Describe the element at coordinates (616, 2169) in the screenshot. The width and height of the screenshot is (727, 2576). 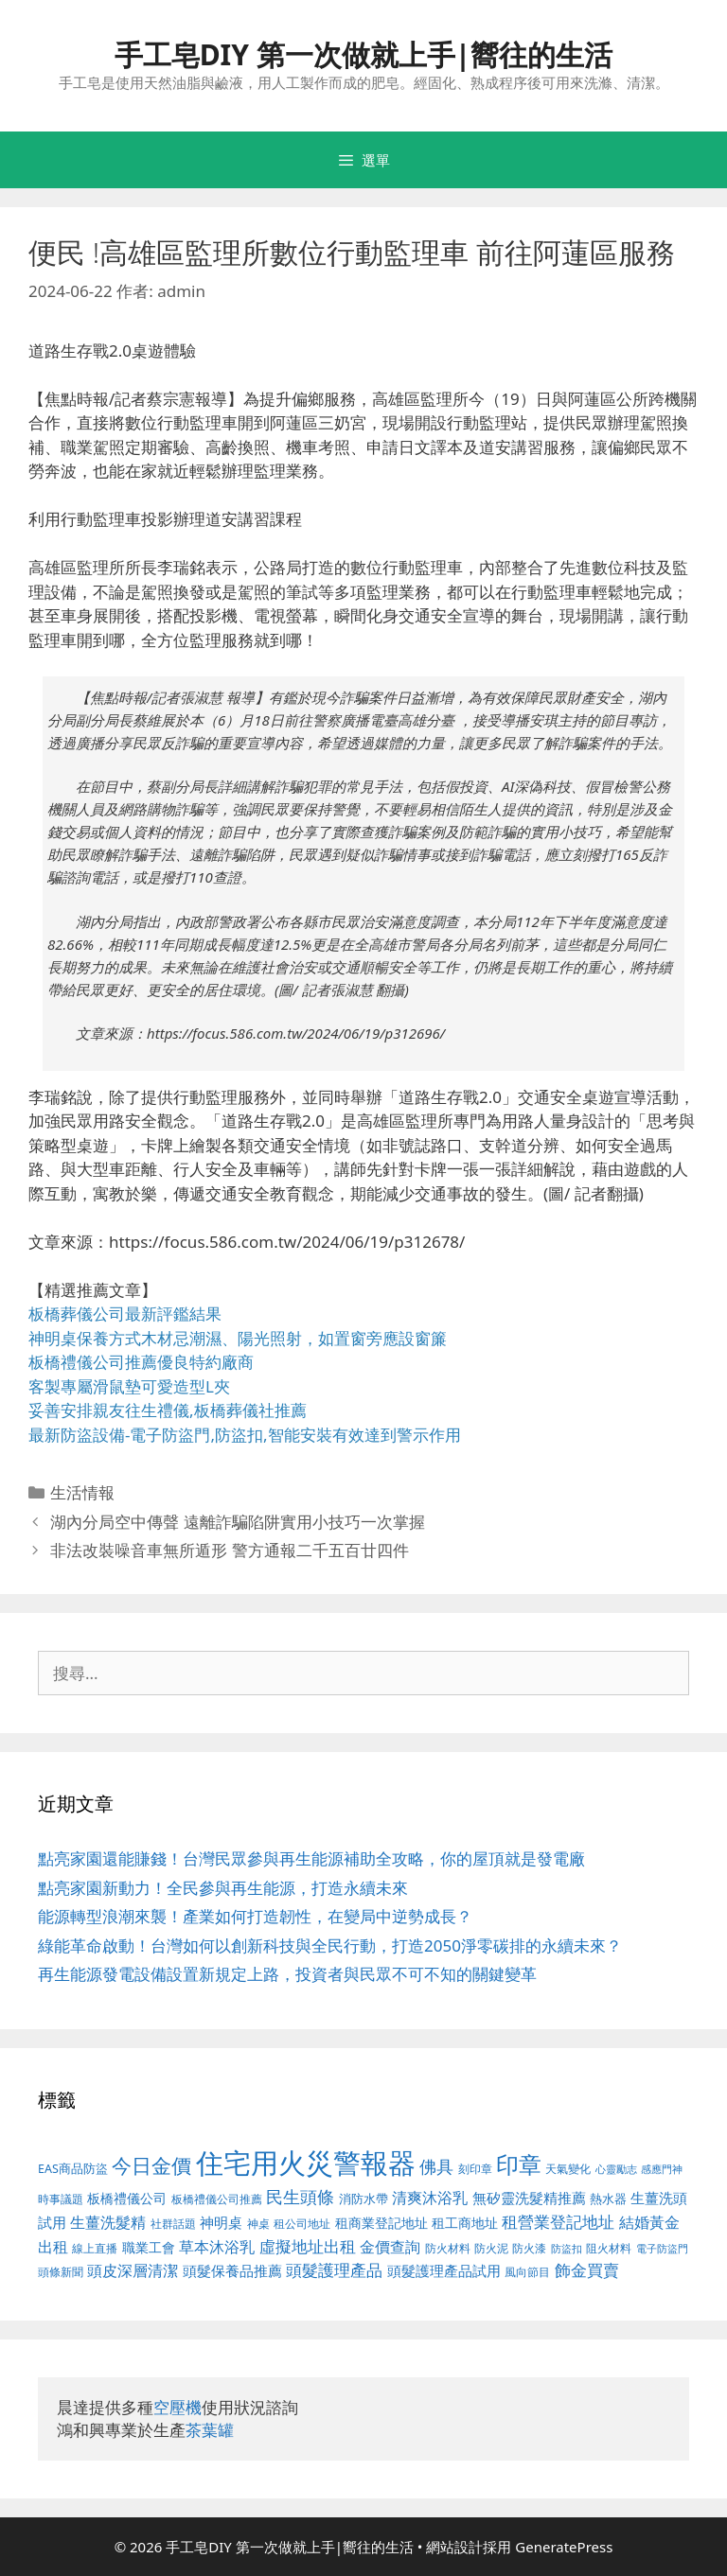
I see `心靈勵志 [心靈勵志 (347 個項目)]` at that location.